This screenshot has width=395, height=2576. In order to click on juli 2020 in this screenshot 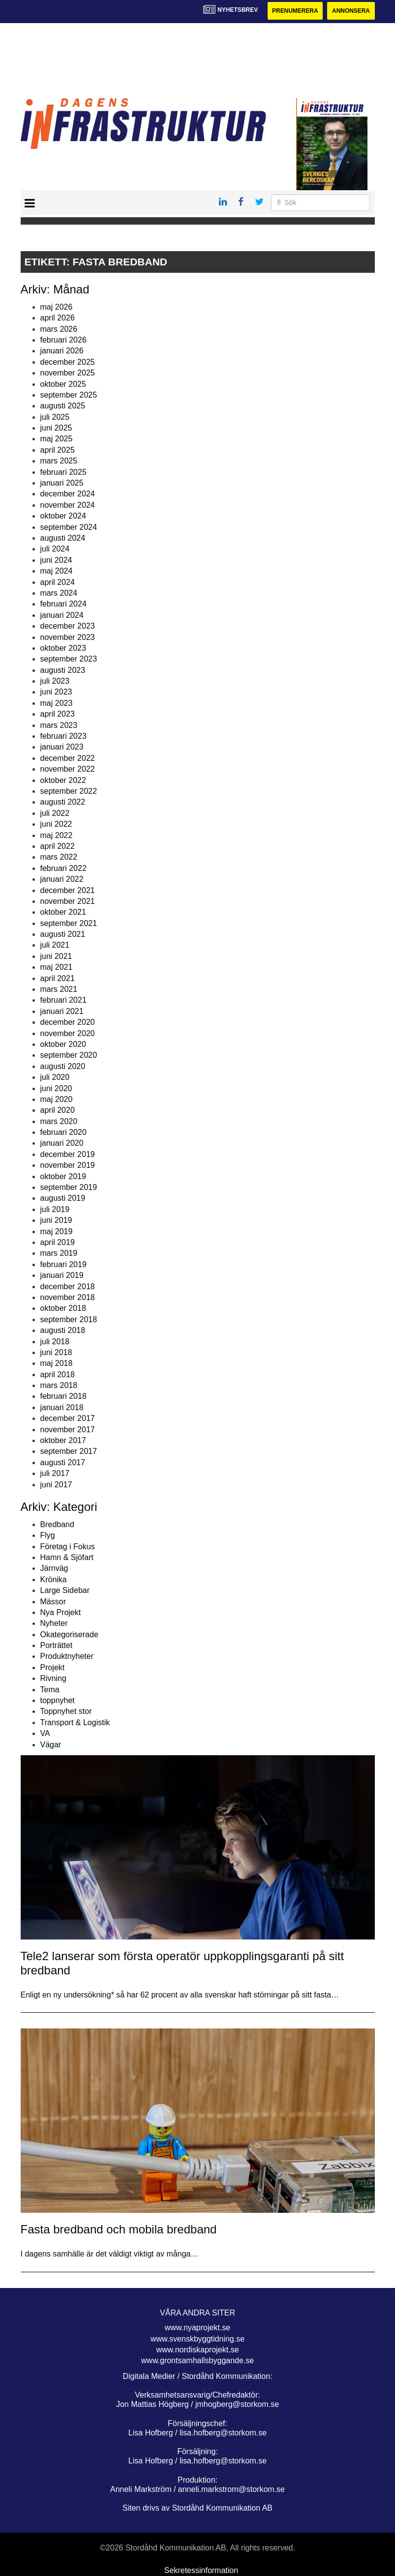, I will do `click(55, 1077)`.